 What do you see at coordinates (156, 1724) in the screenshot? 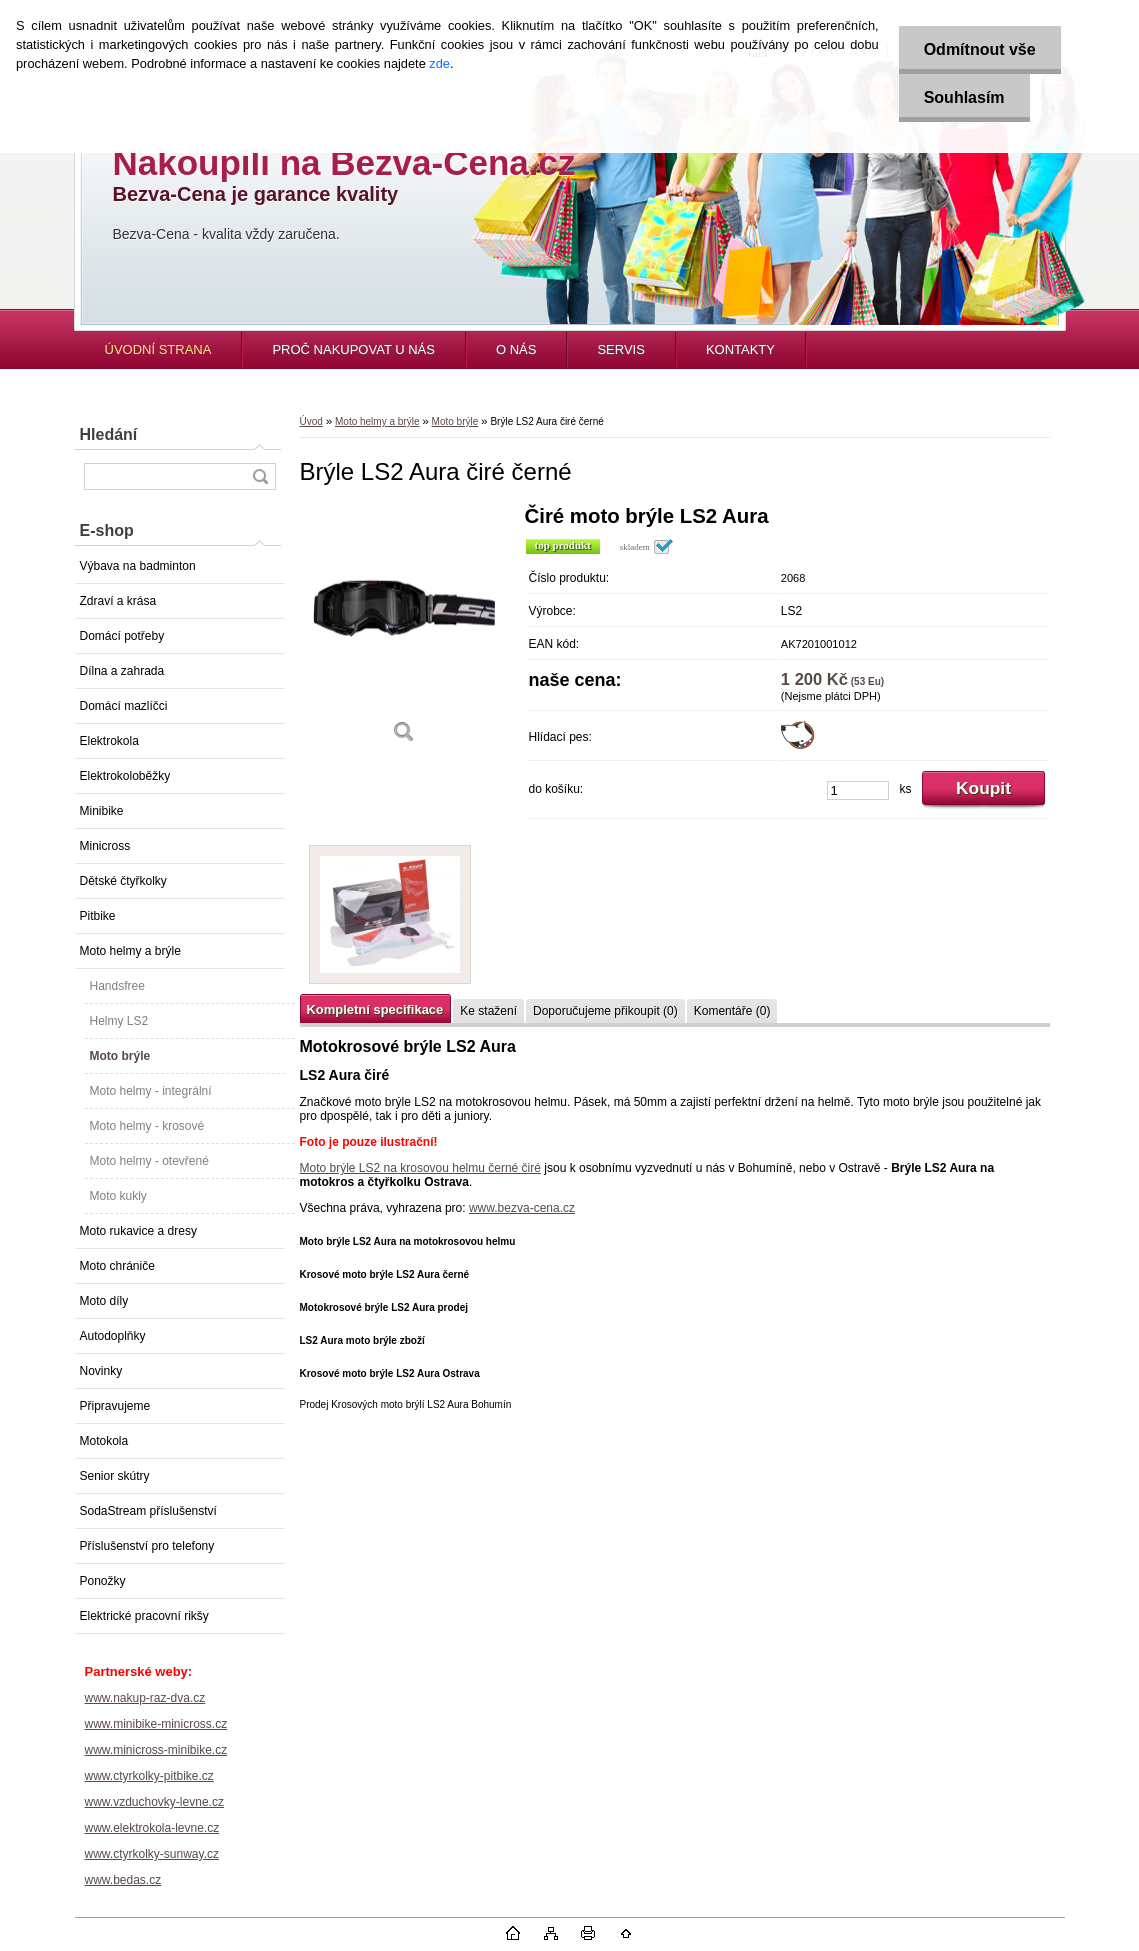
I see `www.minibike-minicross.cz` at bounding box center [156, 1724].